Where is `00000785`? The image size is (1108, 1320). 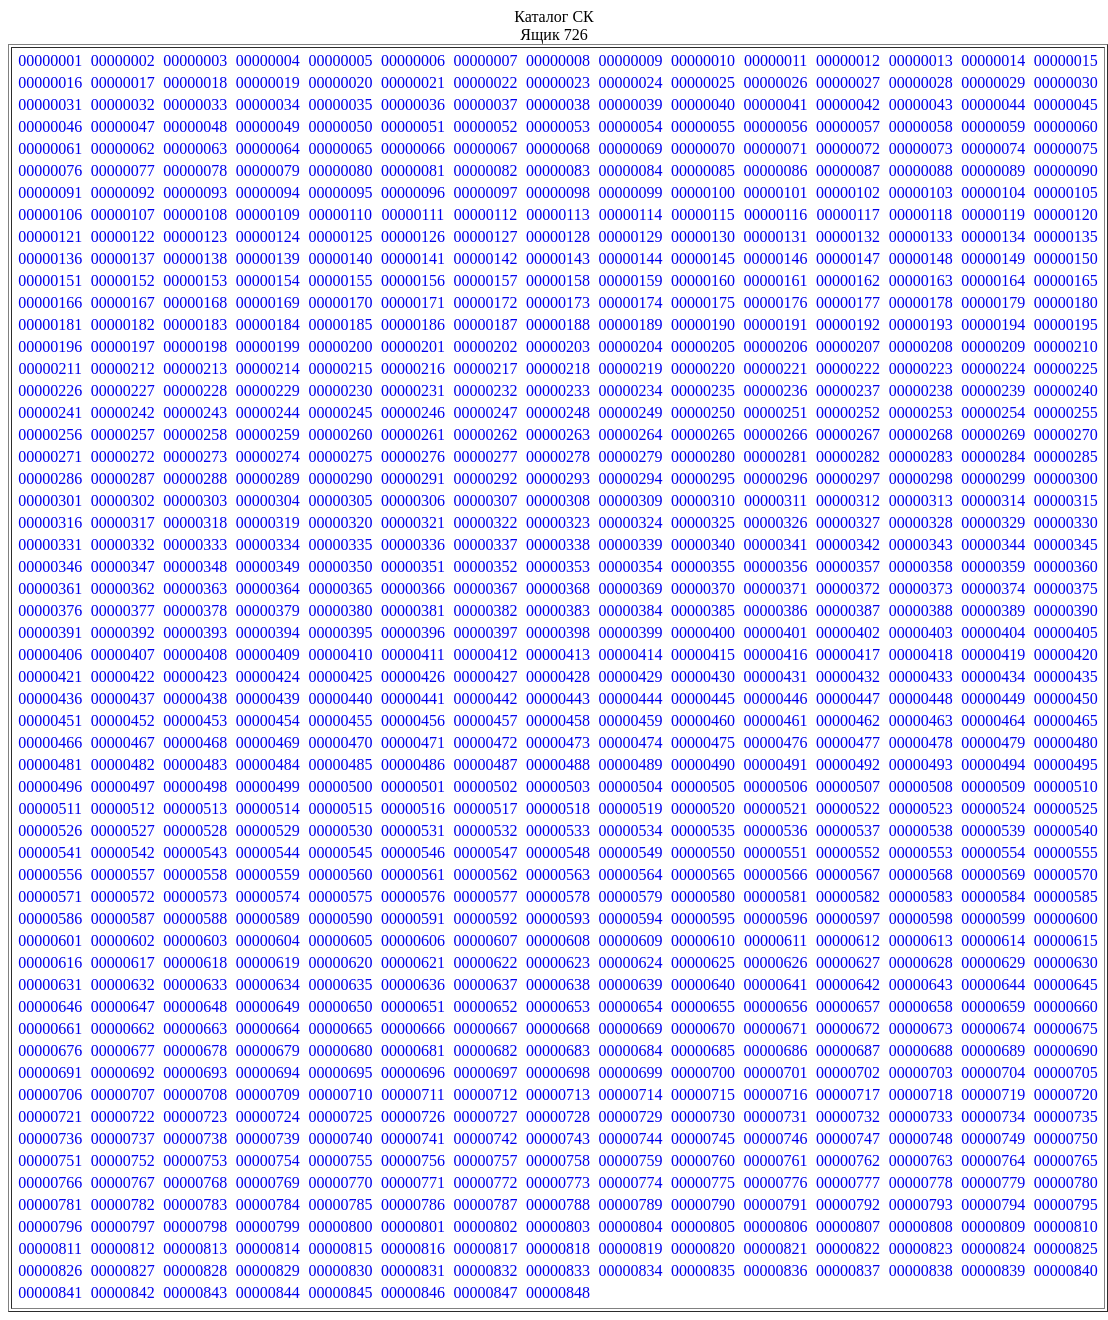 00000785 is located at coordinates (340, 1204).